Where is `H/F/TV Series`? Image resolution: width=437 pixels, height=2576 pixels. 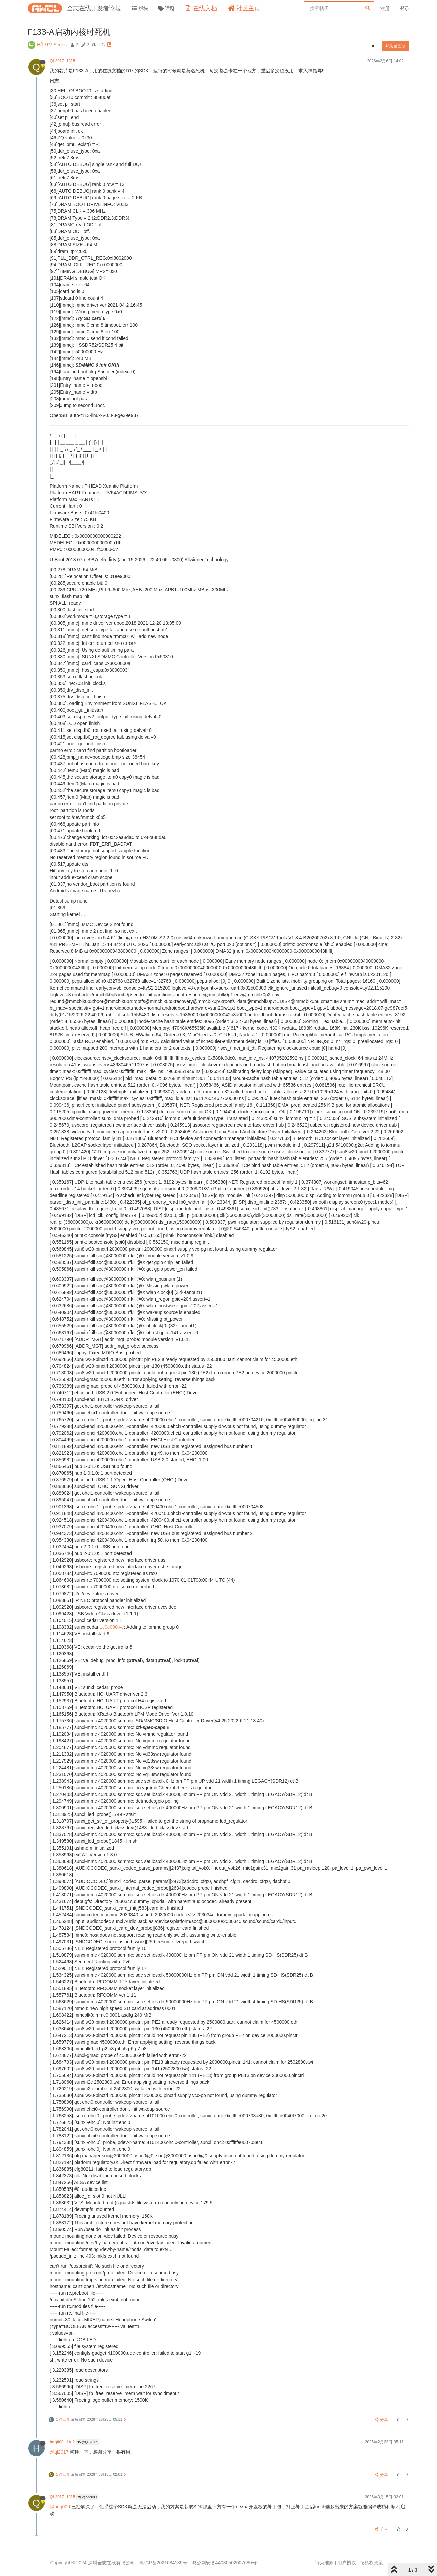
H/F/TV Series is located at coordinates (52, 44).